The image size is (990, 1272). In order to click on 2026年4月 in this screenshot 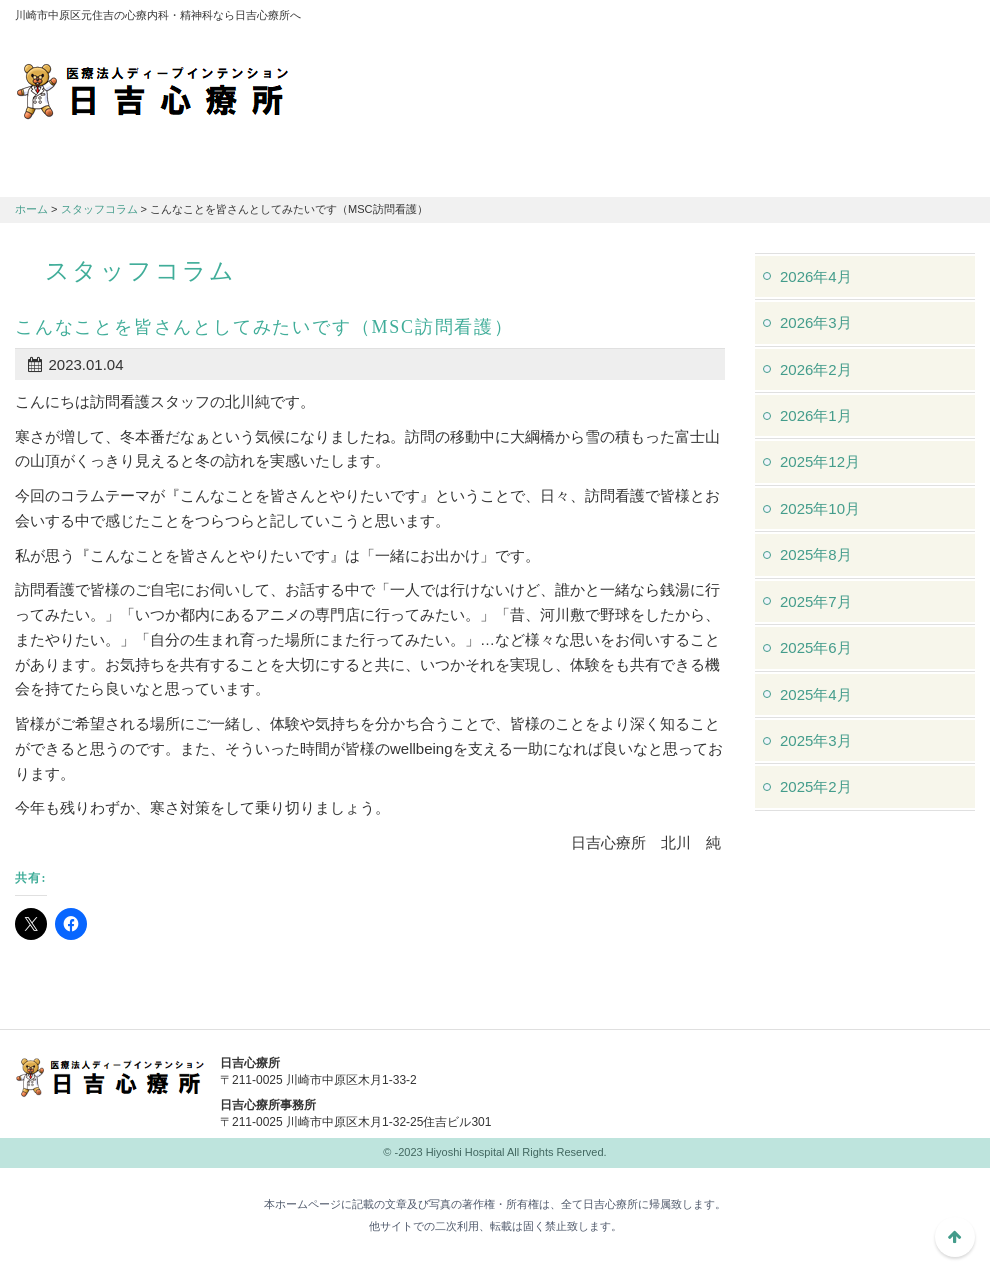, I will do `click(816, 276)`.